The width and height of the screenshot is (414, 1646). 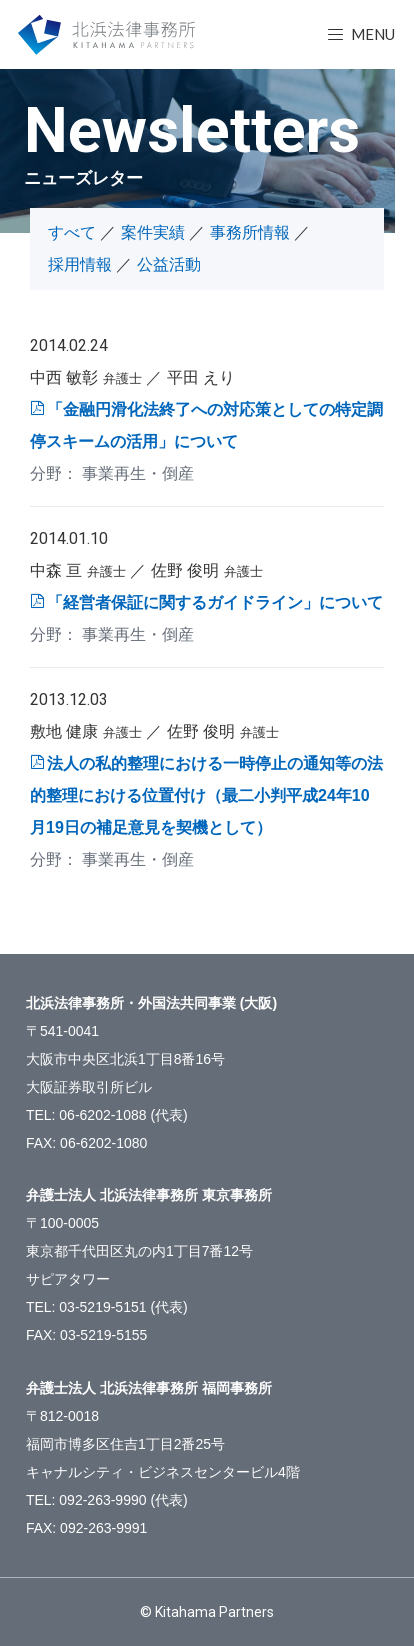 I want to click on すべて, so click(x=72, y=232).